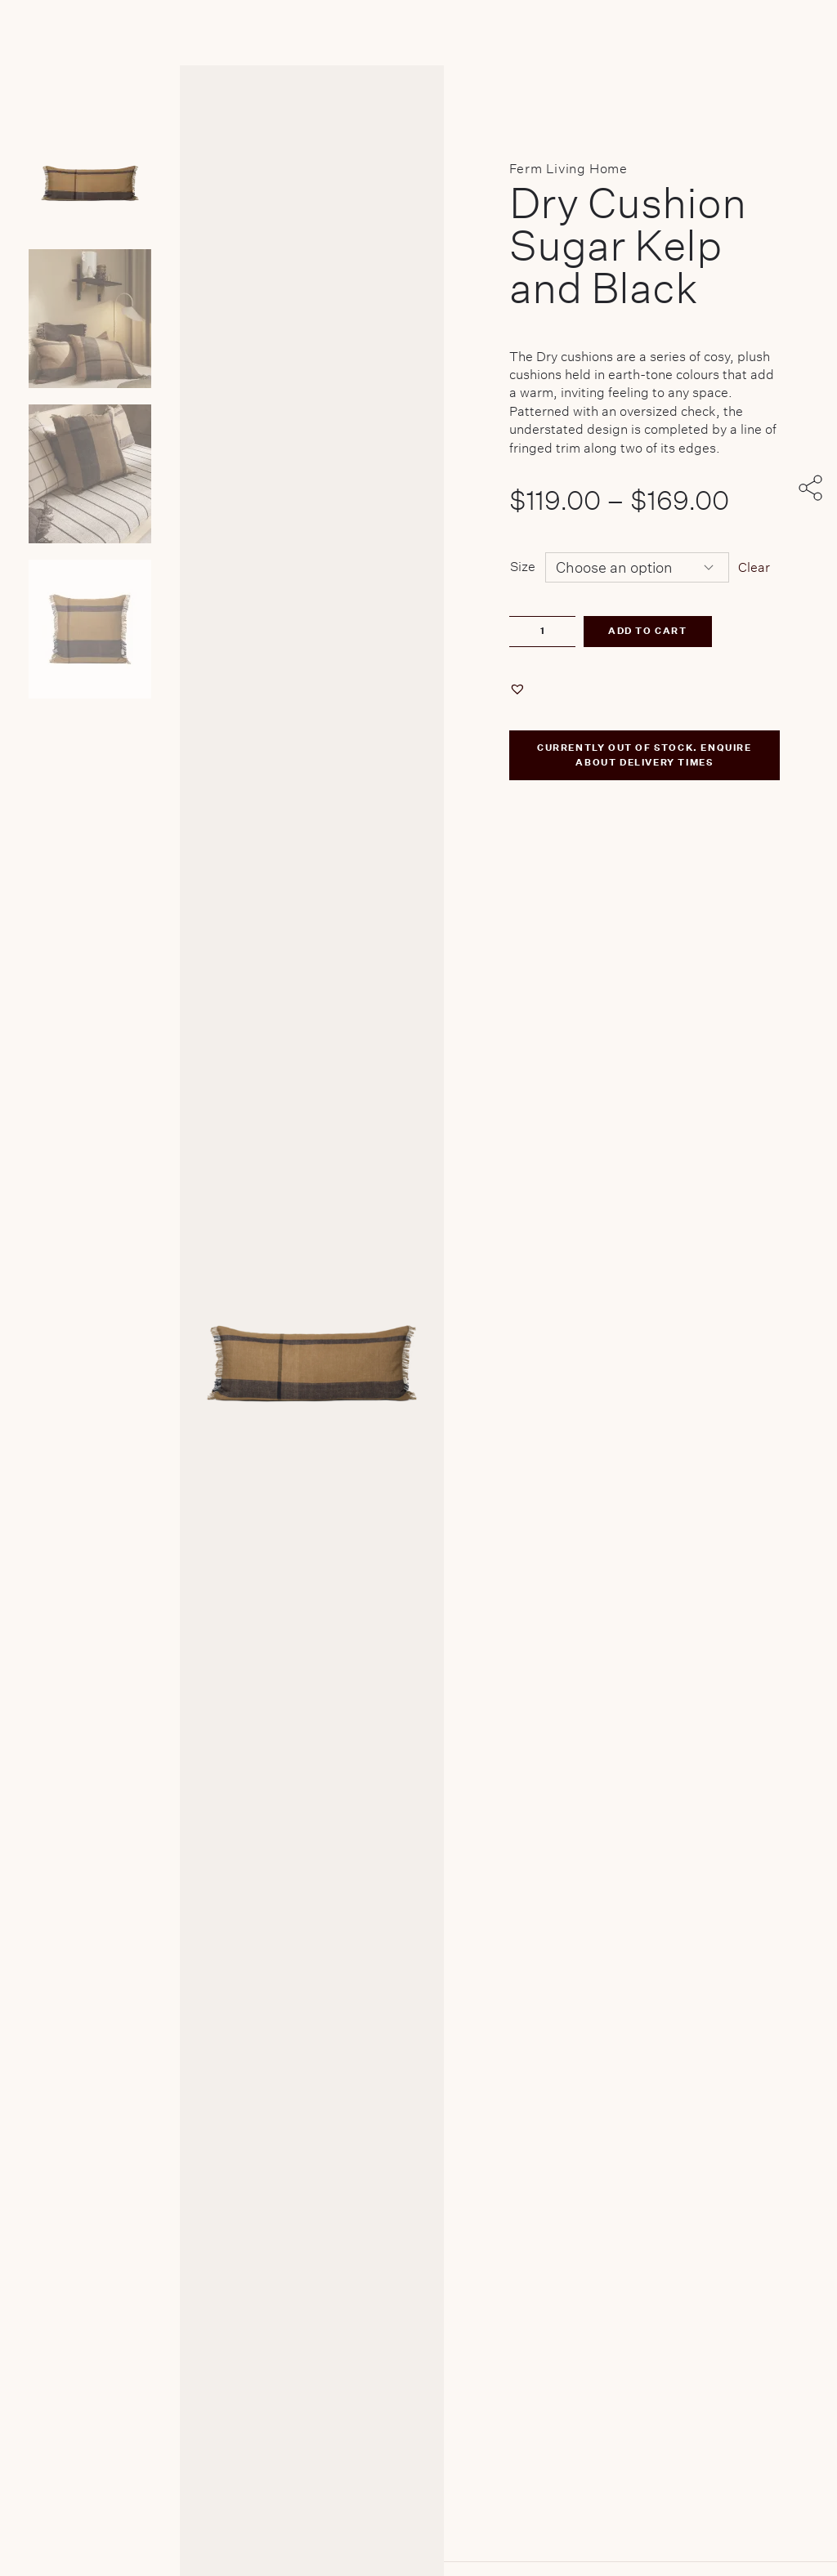  I want to click on Add to cart, so click(647, 631).